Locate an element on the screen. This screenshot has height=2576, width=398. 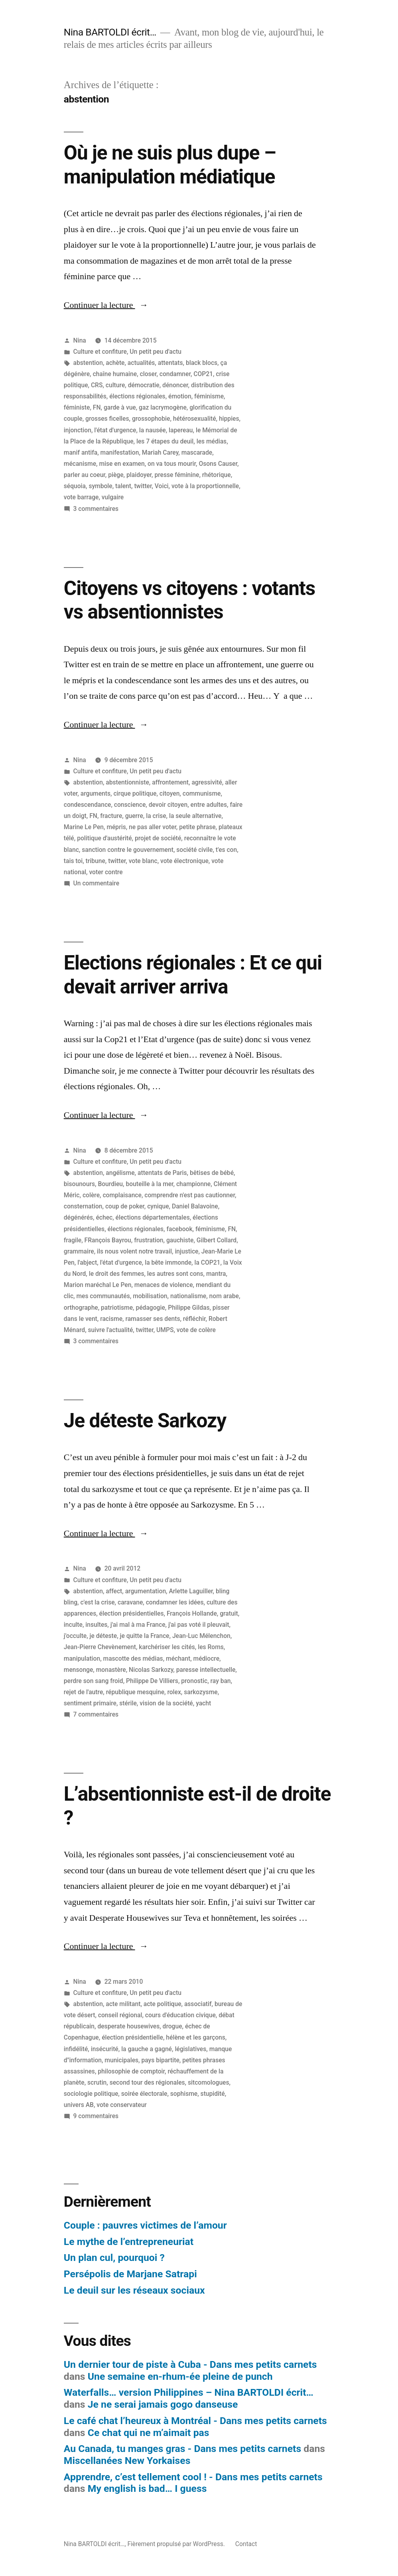
Persépolis de Marjane Satrapi is located at coordinates (130, 2274).